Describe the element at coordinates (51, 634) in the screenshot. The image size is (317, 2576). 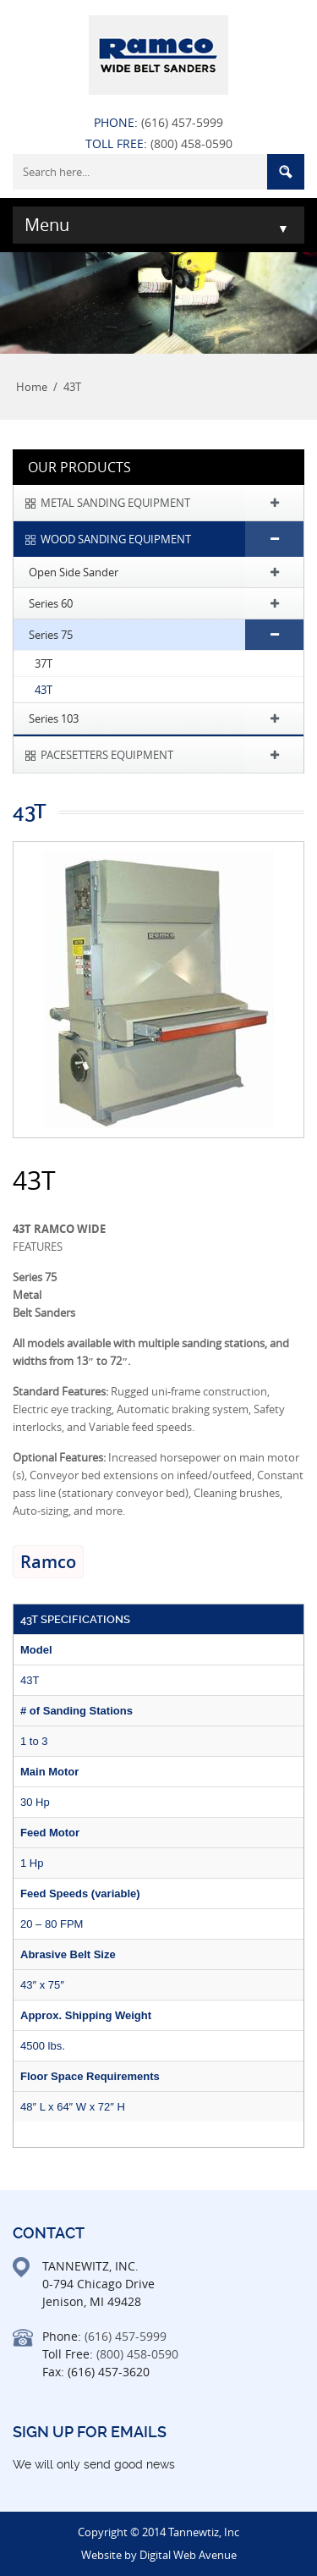
I see `Series 75` at that location.